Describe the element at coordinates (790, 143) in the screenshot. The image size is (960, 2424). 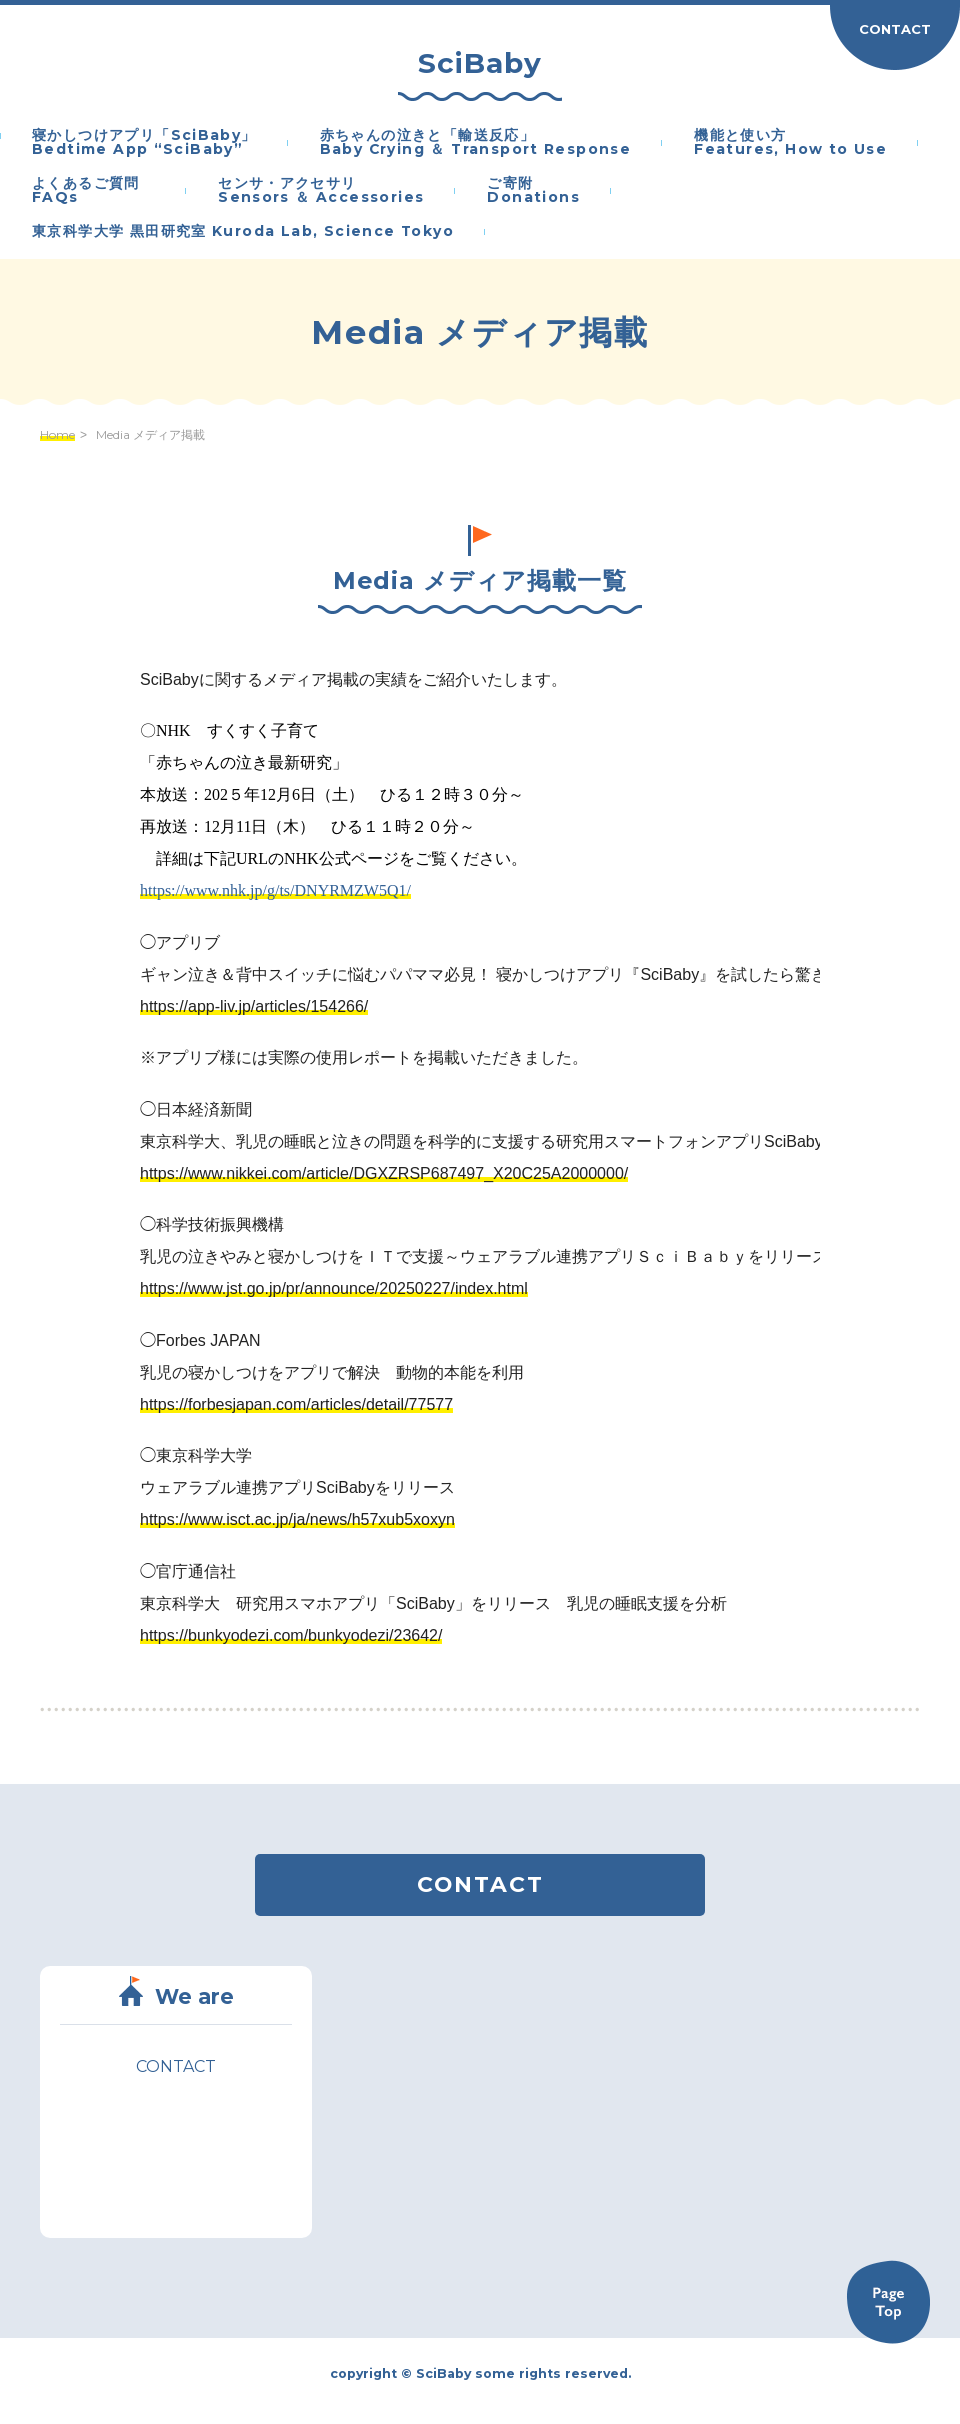
I see `機能と使い方Features, How to Use` at that location.